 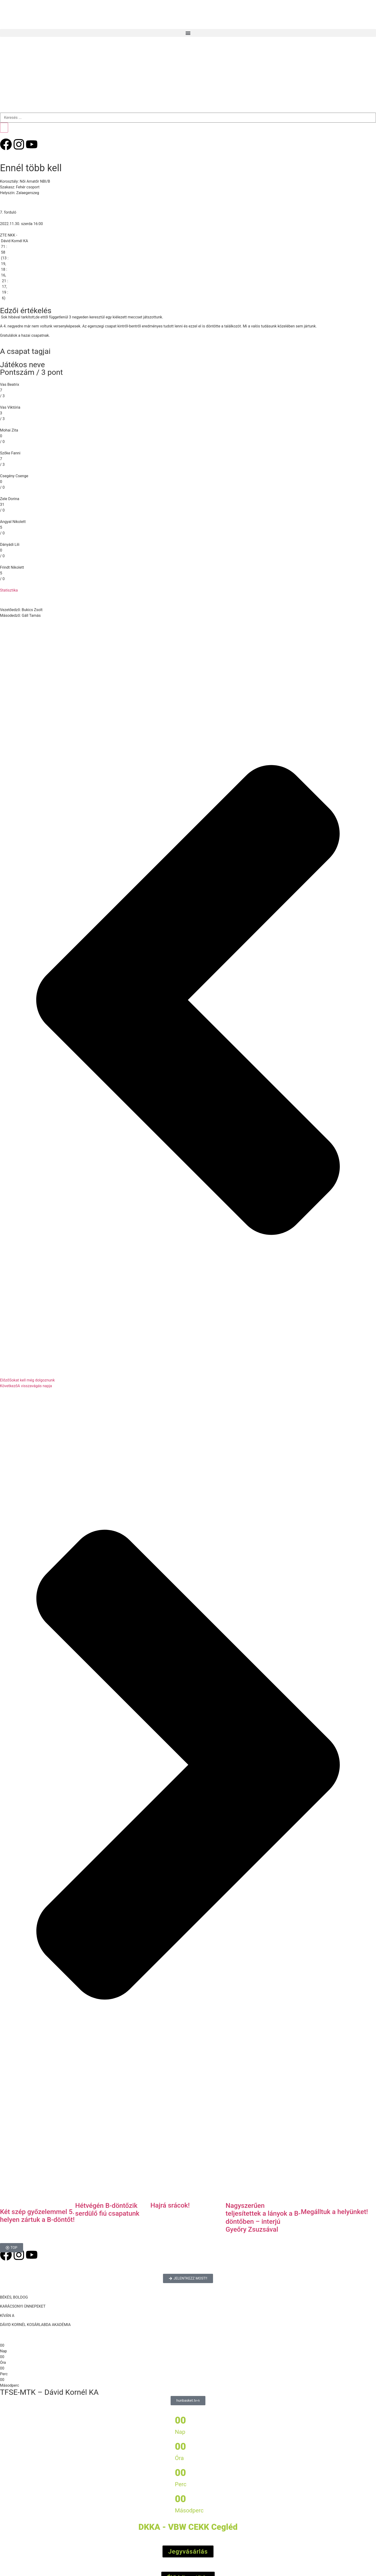 I want to click on Két szép győzelemmel 5. helyen zártuk a B-döntőt!, so click(x=37, y=2216).